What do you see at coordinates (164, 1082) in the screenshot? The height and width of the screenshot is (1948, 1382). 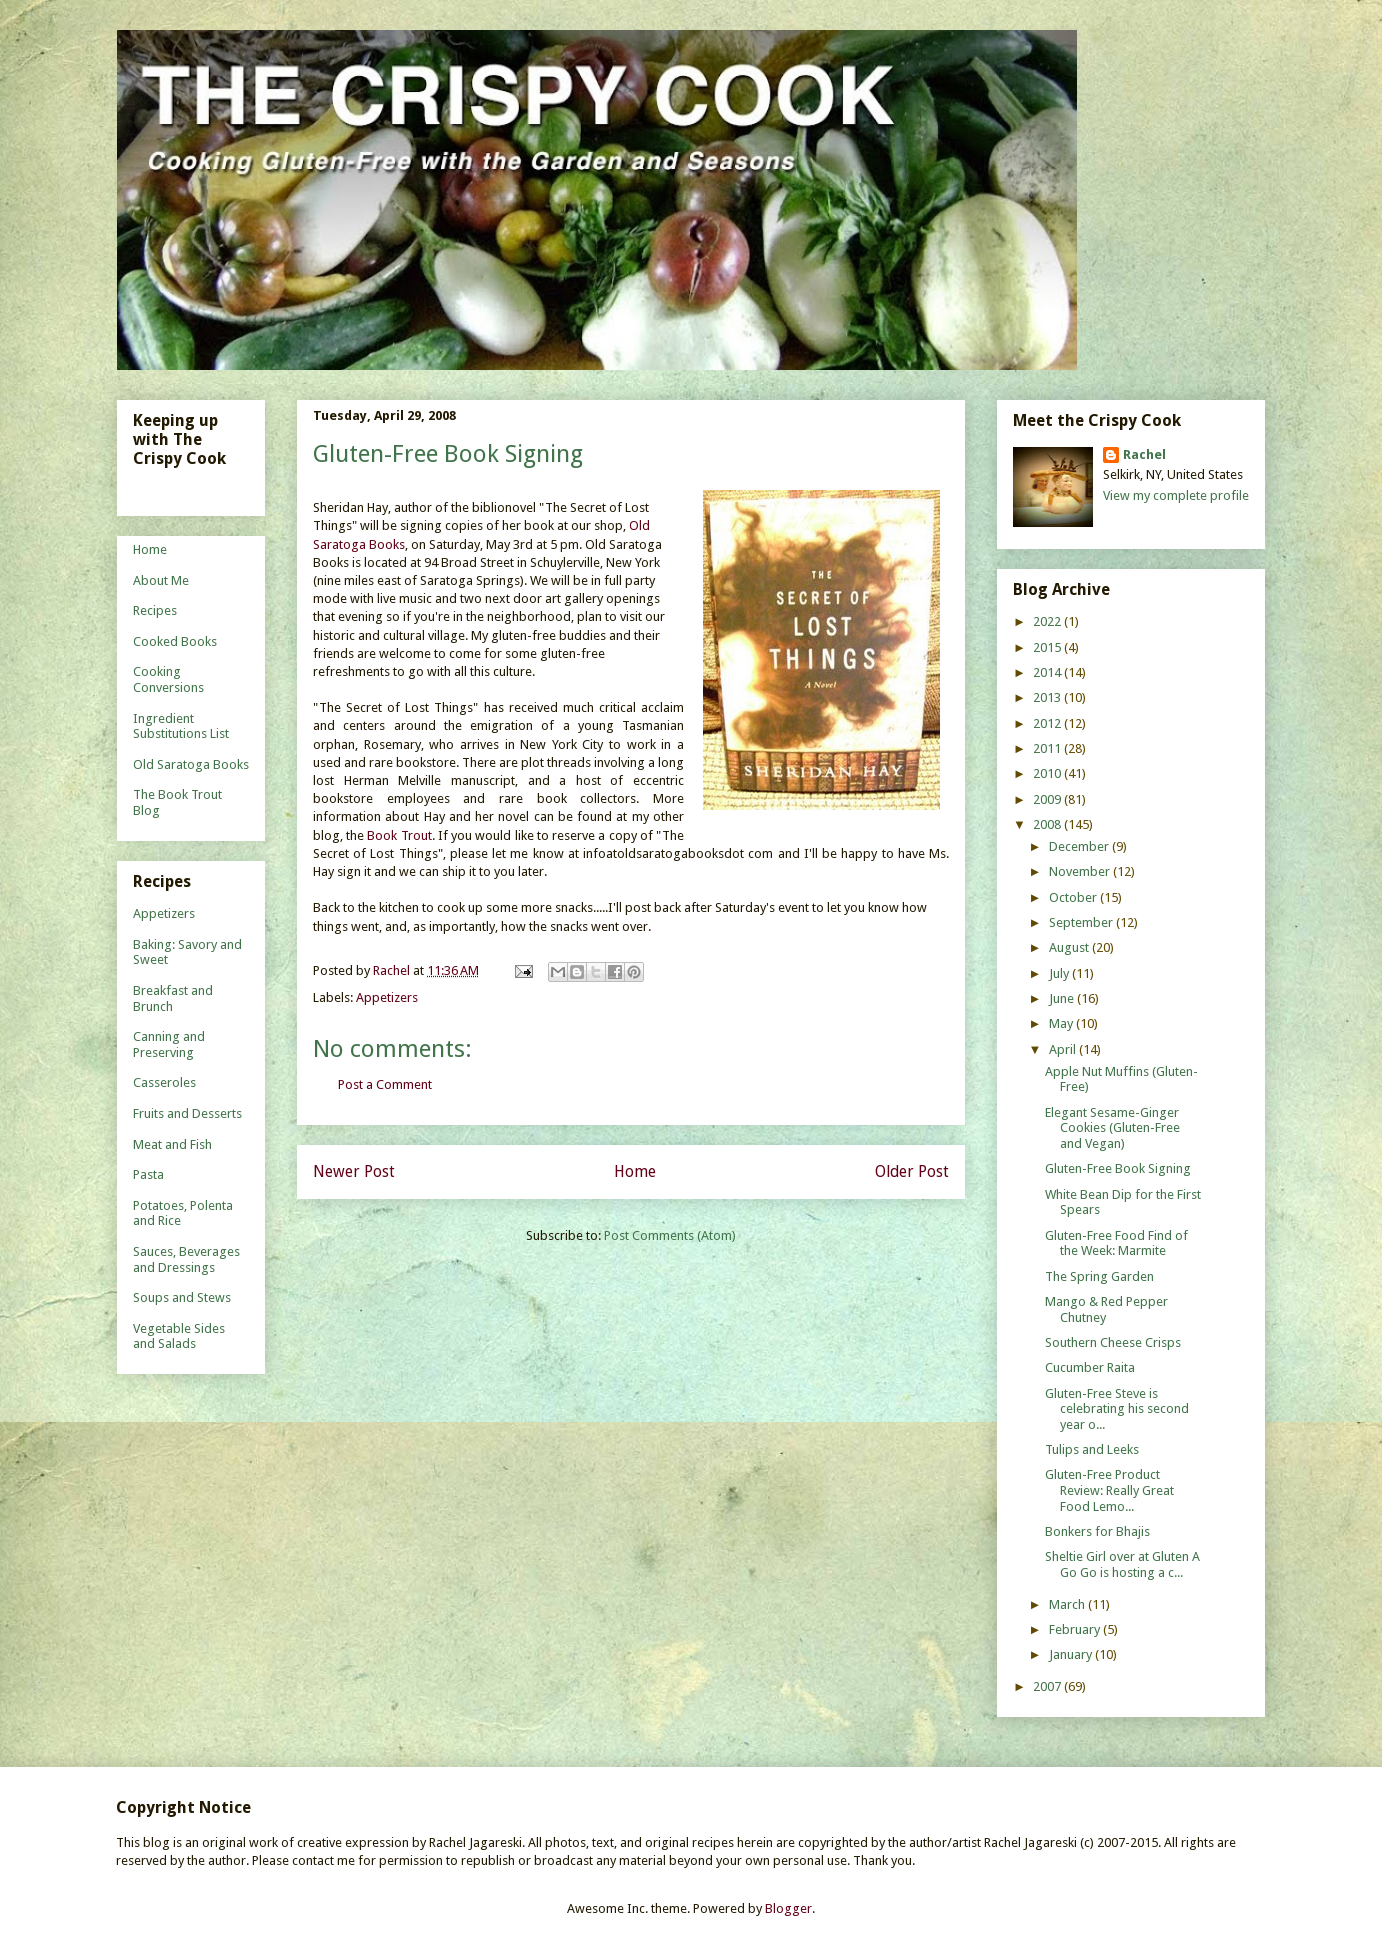 I see `Casseroles` at bounding box center [164, 1082].